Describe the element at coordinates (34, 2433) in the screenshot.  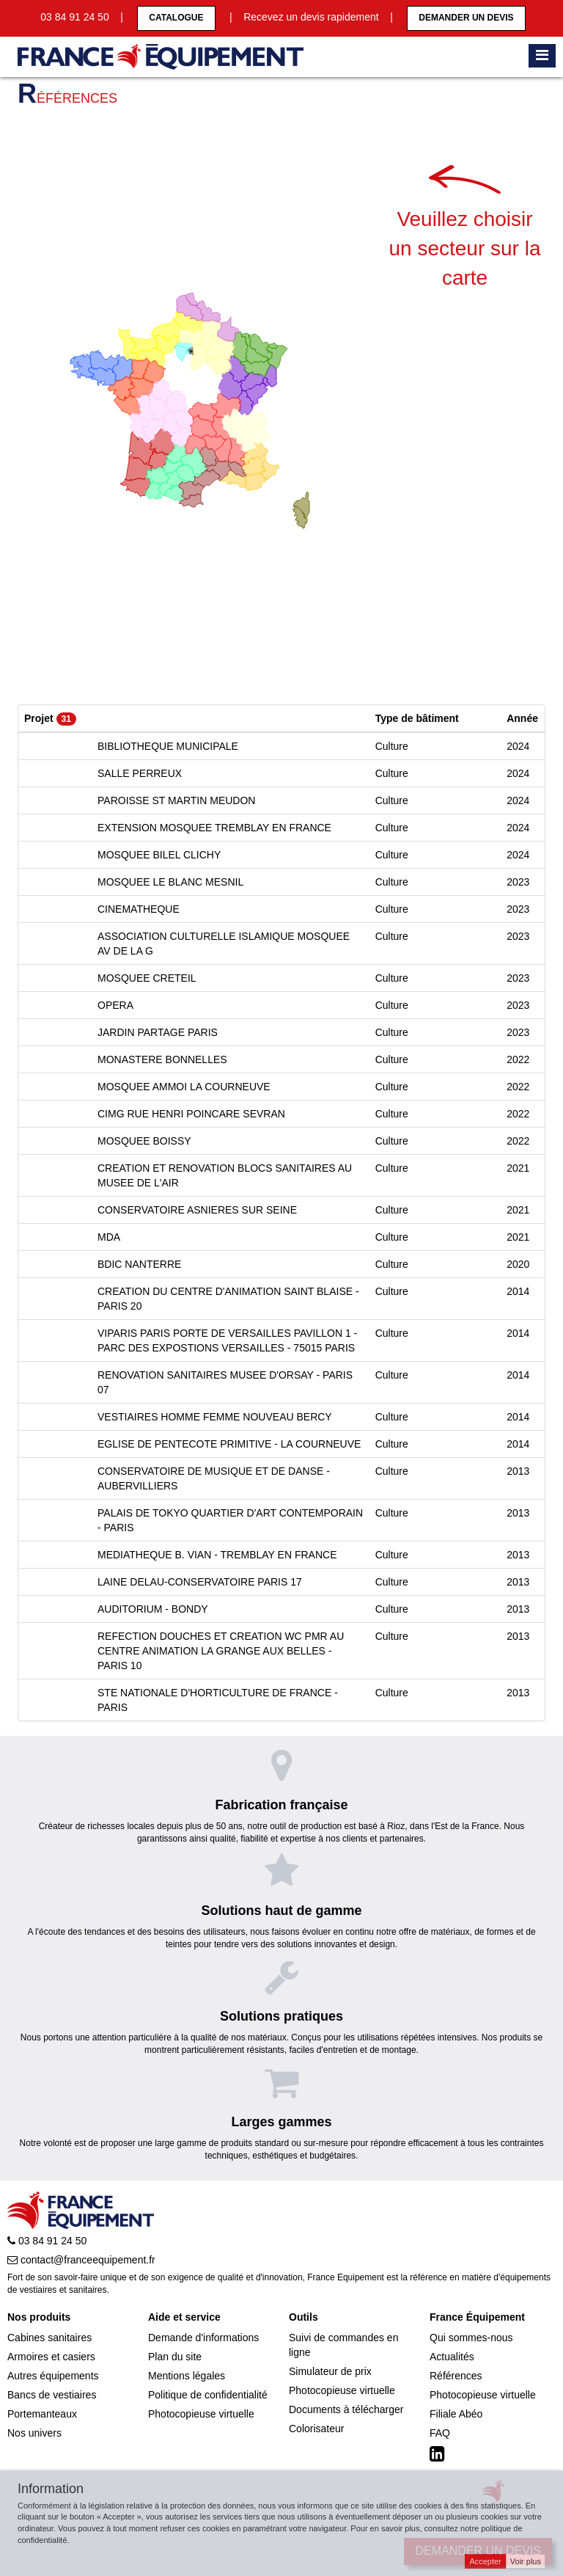
I see `Nos univers` at that location.